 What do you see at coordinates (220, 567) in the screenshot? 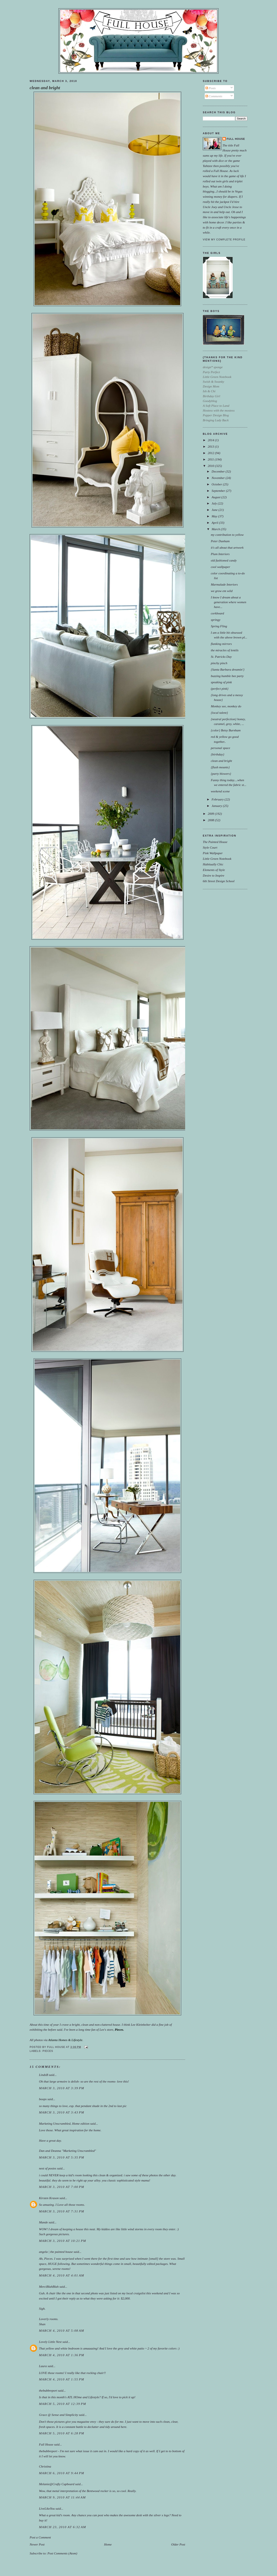
I see `cool wallpaper` at bounding box center [220, 567].